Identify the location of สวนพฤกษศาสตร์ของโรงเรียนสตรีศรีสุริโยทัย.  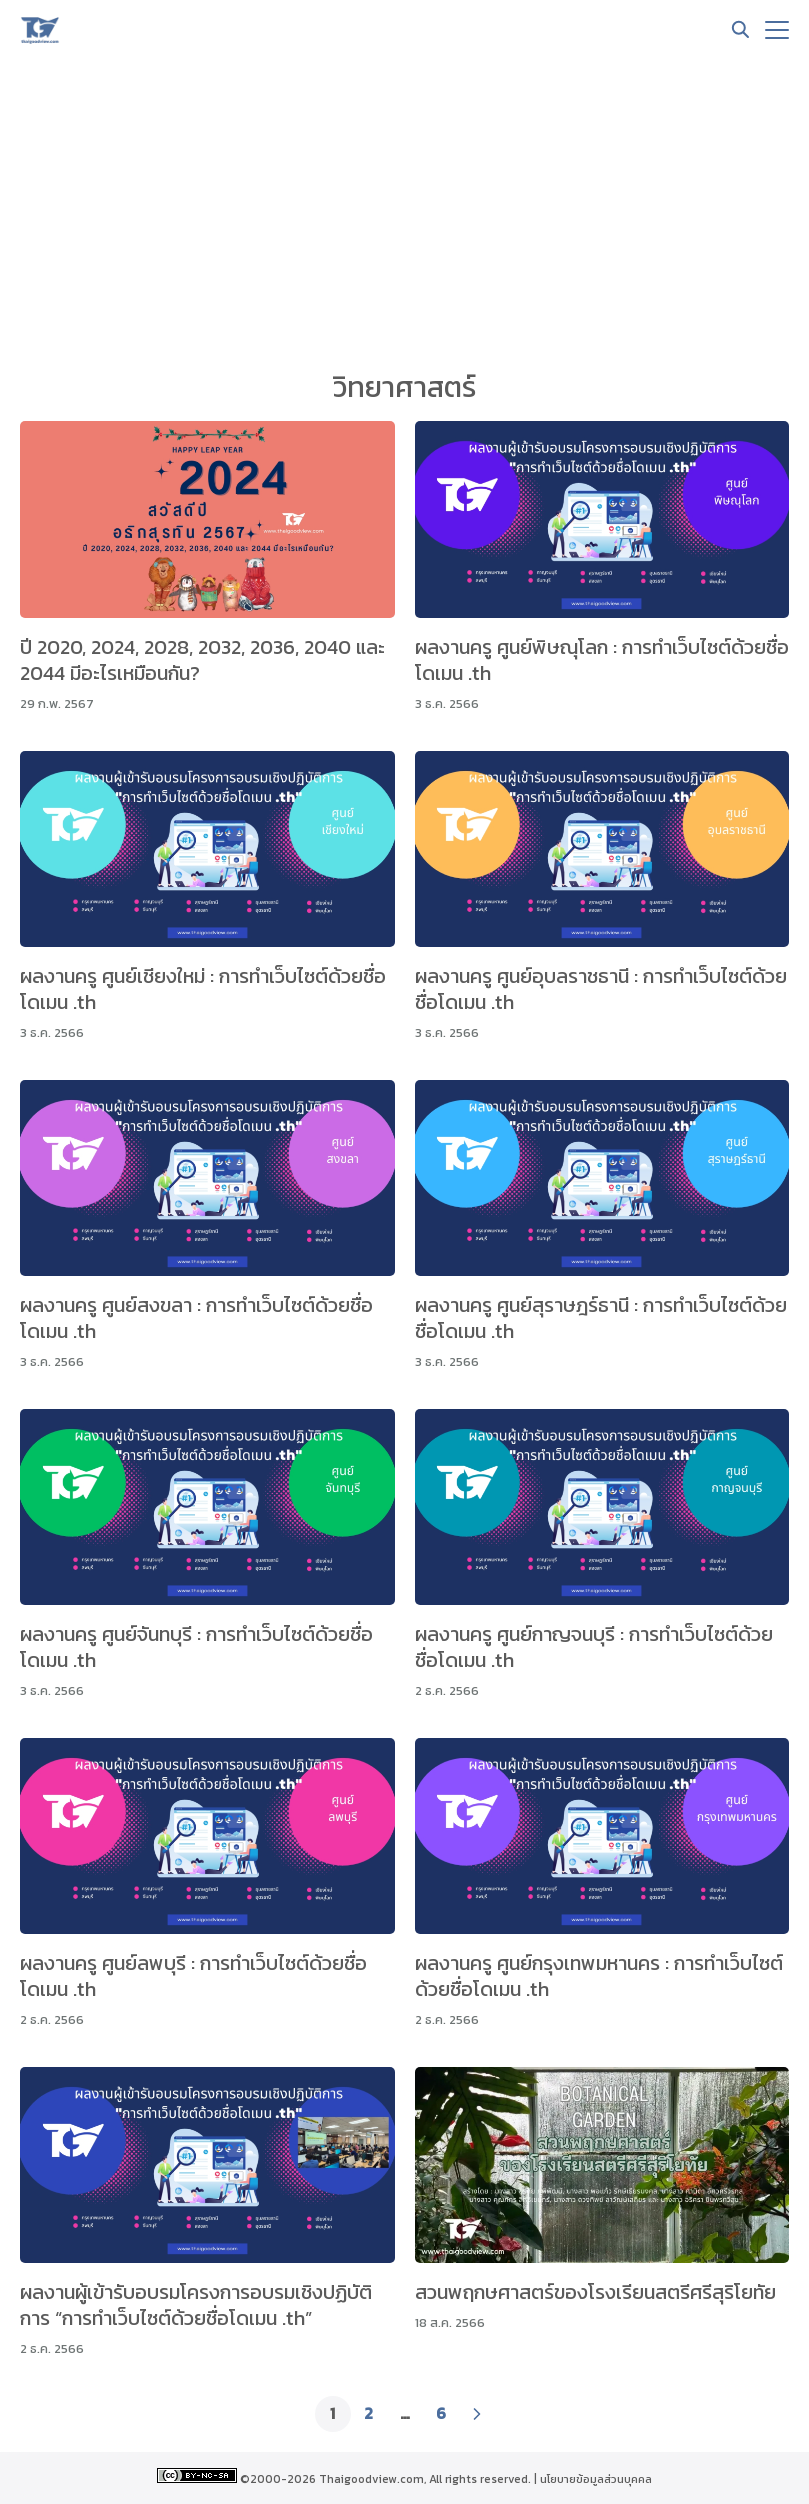
(595, 2292).